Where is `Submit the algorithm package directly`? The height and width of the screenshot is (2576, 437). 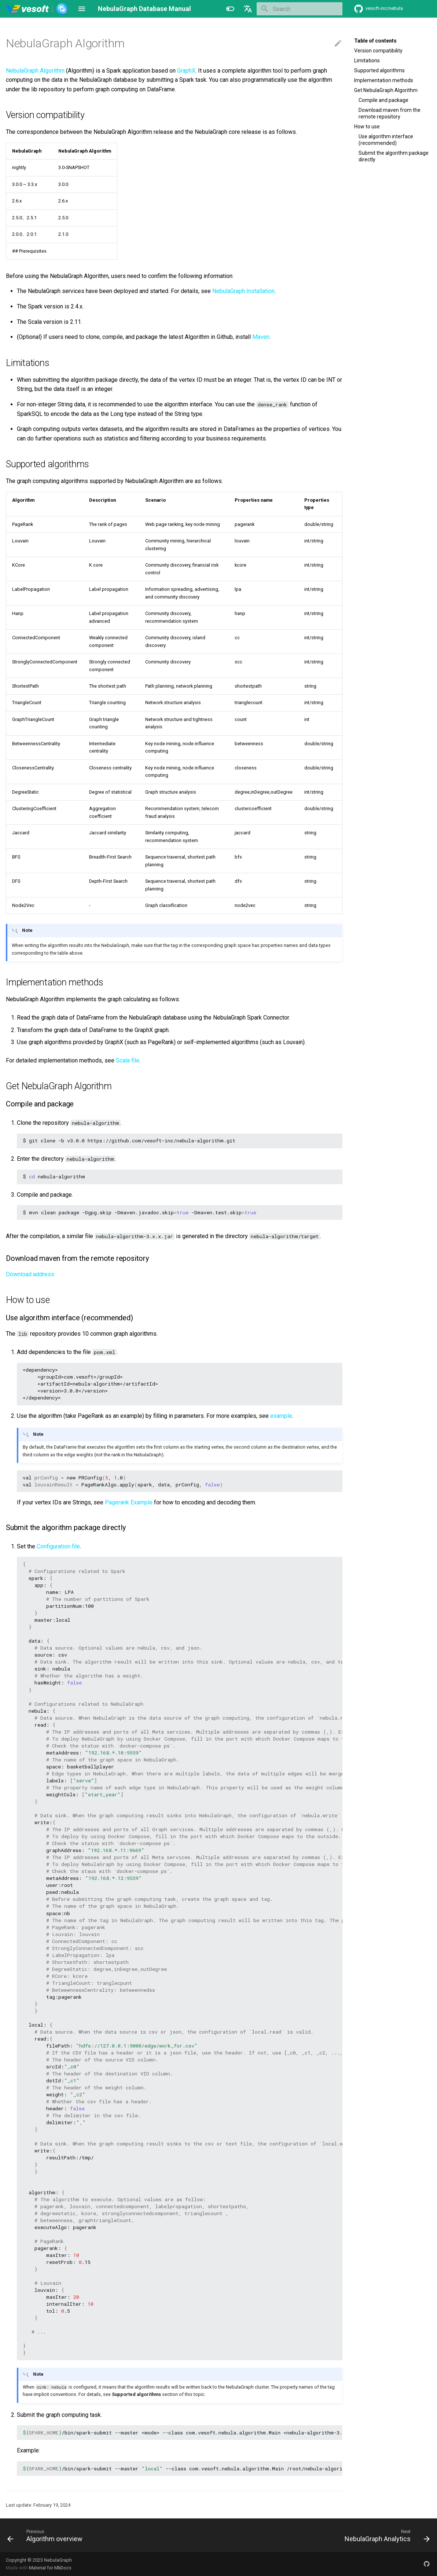 Submit the algorithm package directly is located at coordinates (394, 156).